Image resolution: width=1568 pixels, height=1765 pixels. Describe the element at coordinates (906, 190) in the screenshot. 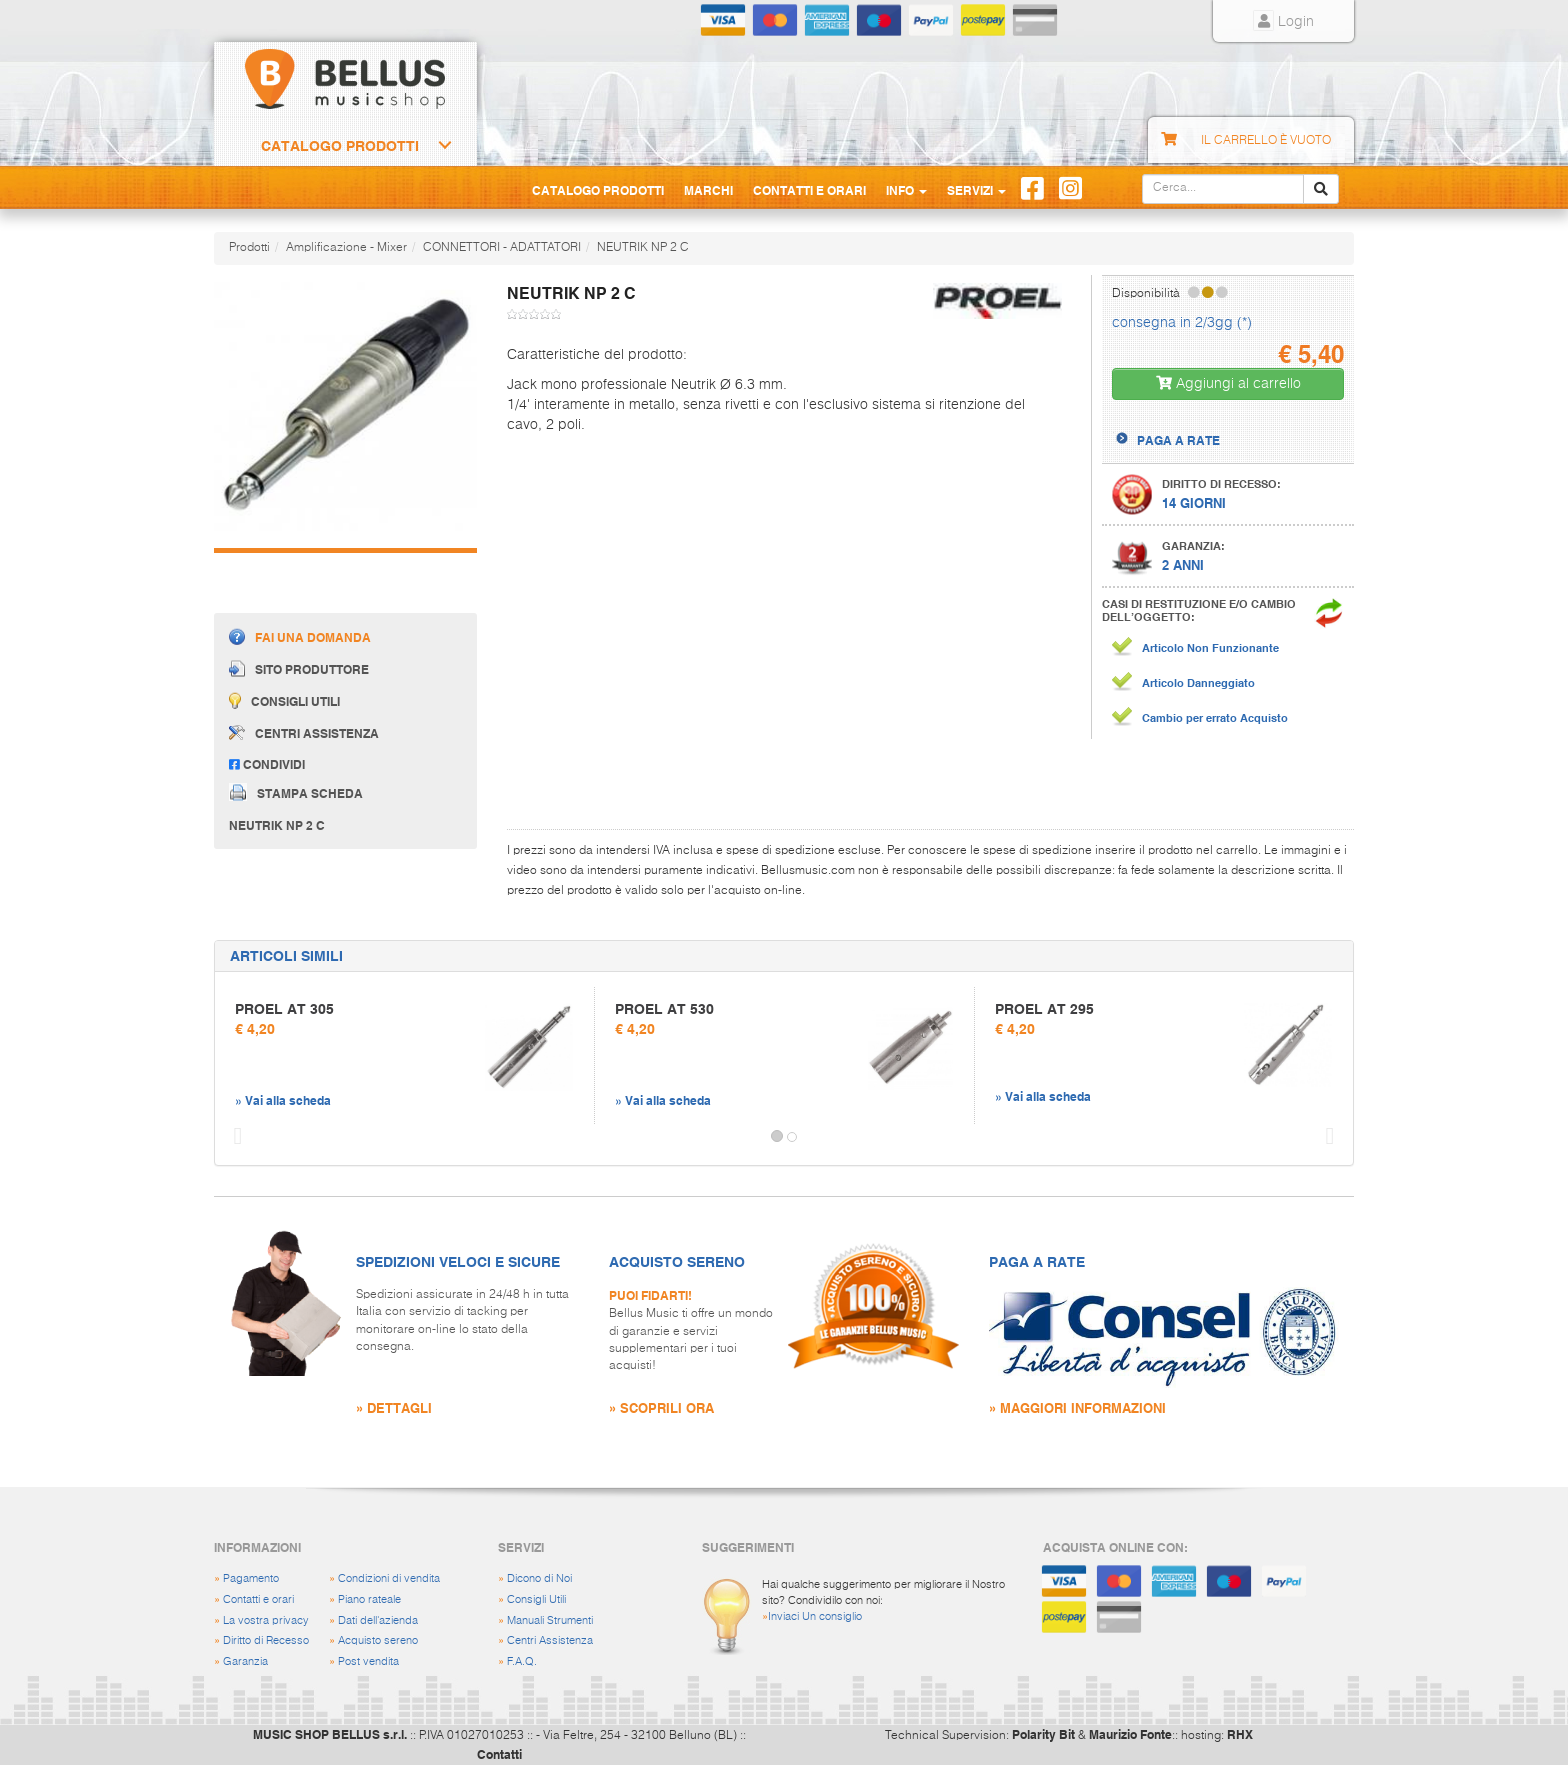

I see `Info [button]` at that location.